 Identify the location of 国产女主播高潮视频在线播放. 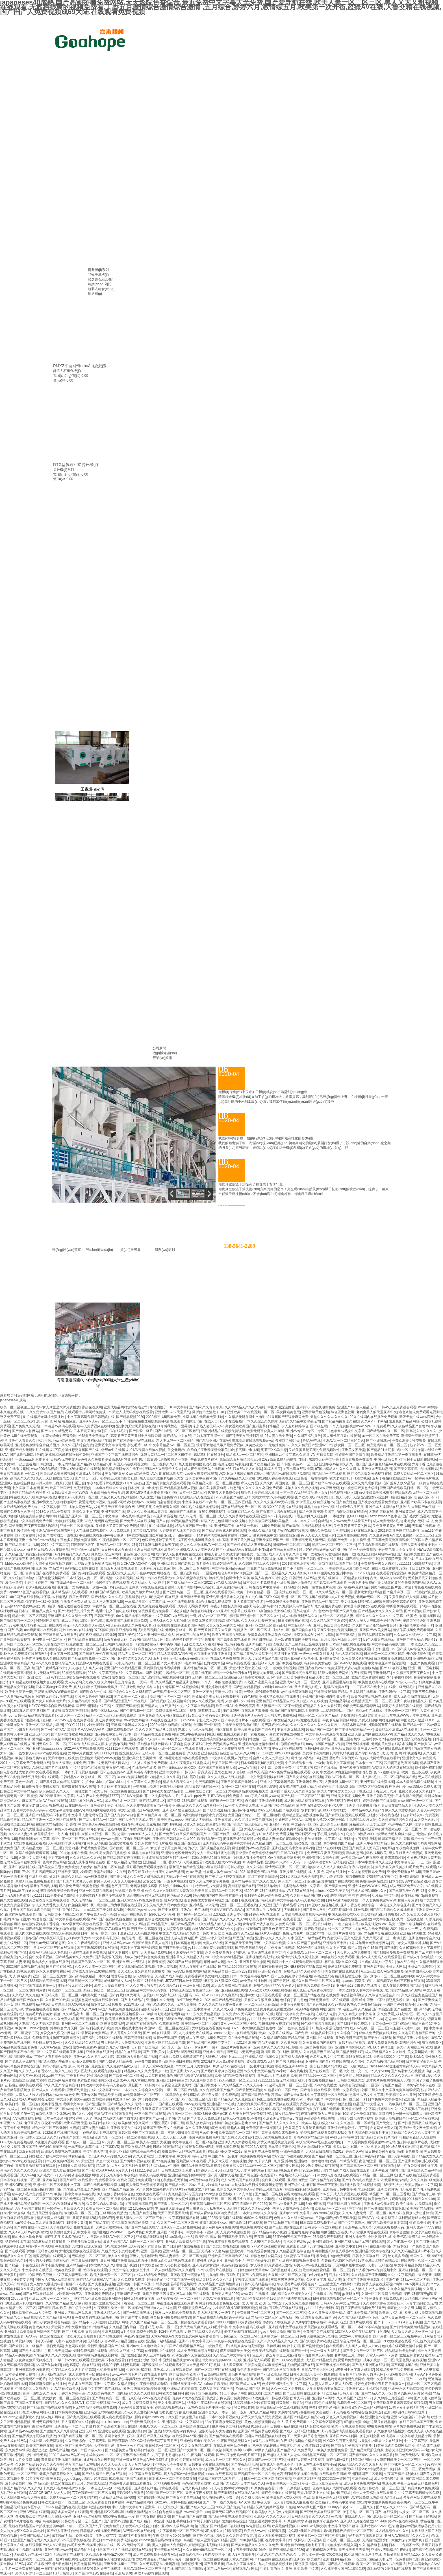
(215, 1739).